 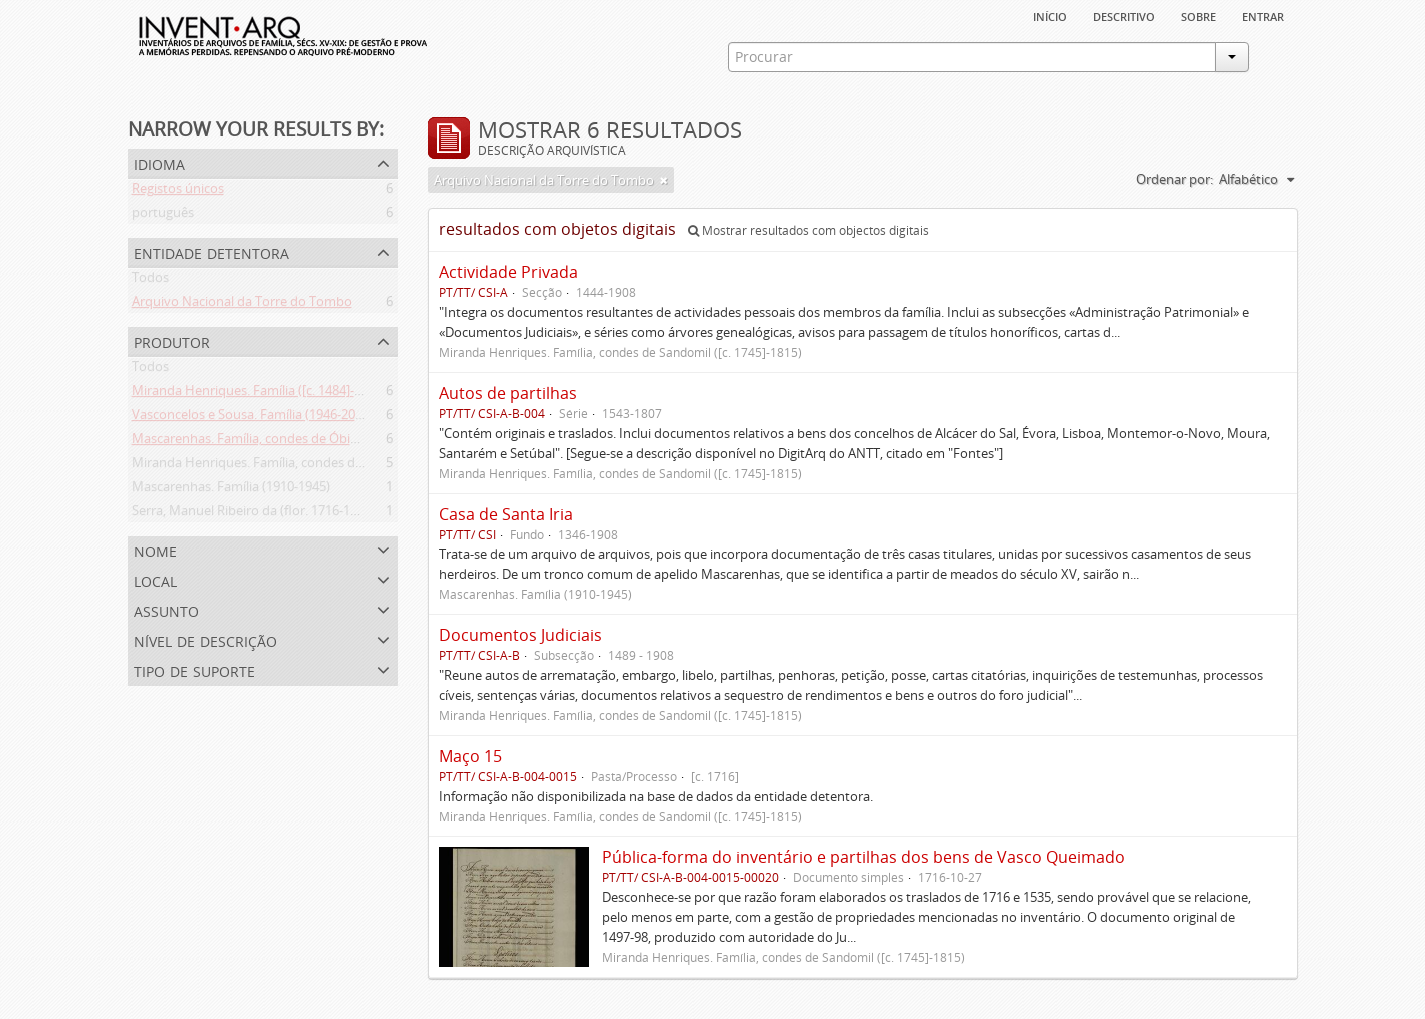 I want to click on descritivo, so click(x=1124, y=15).